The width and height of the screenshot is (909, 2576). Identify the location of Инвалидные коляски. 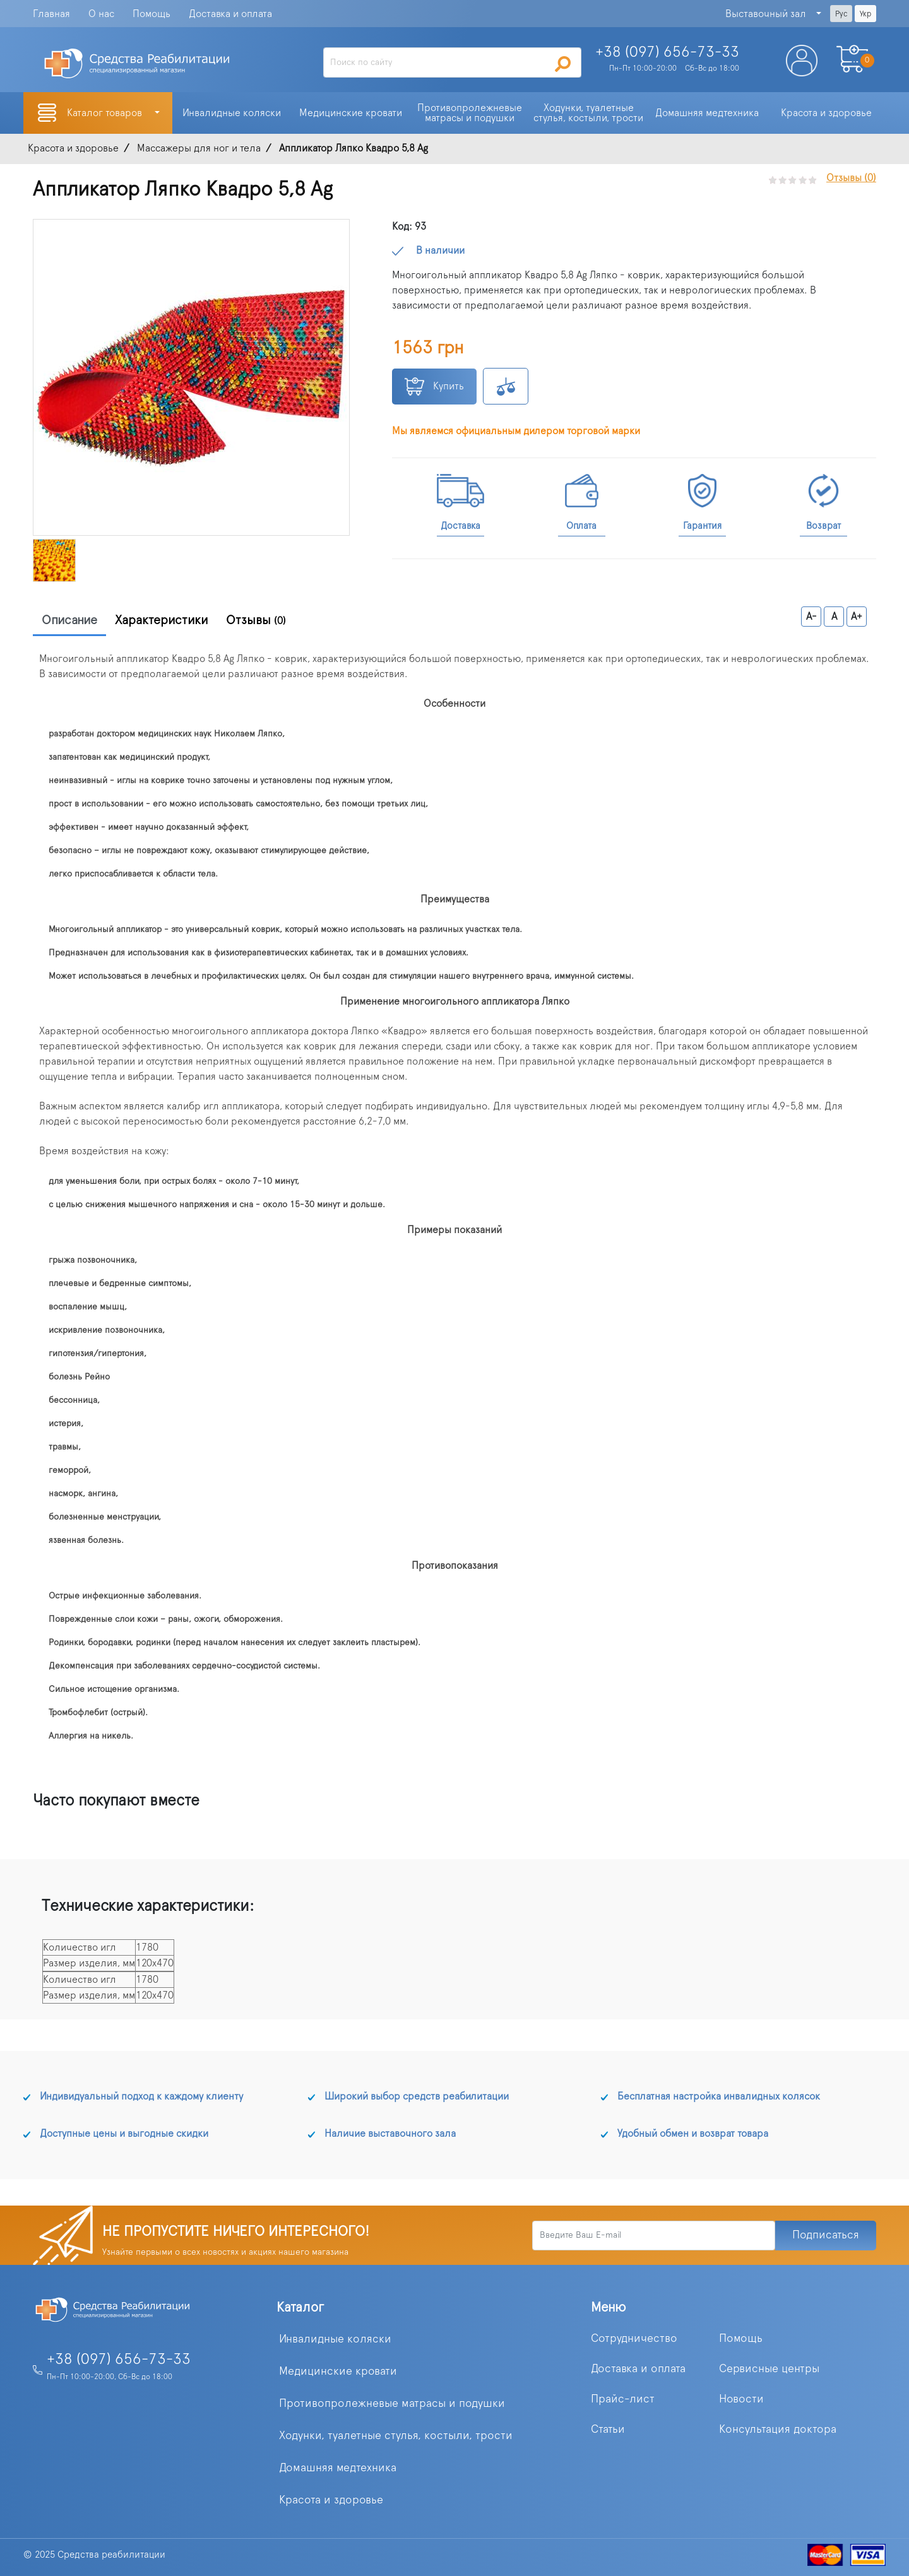
(335, 2339).